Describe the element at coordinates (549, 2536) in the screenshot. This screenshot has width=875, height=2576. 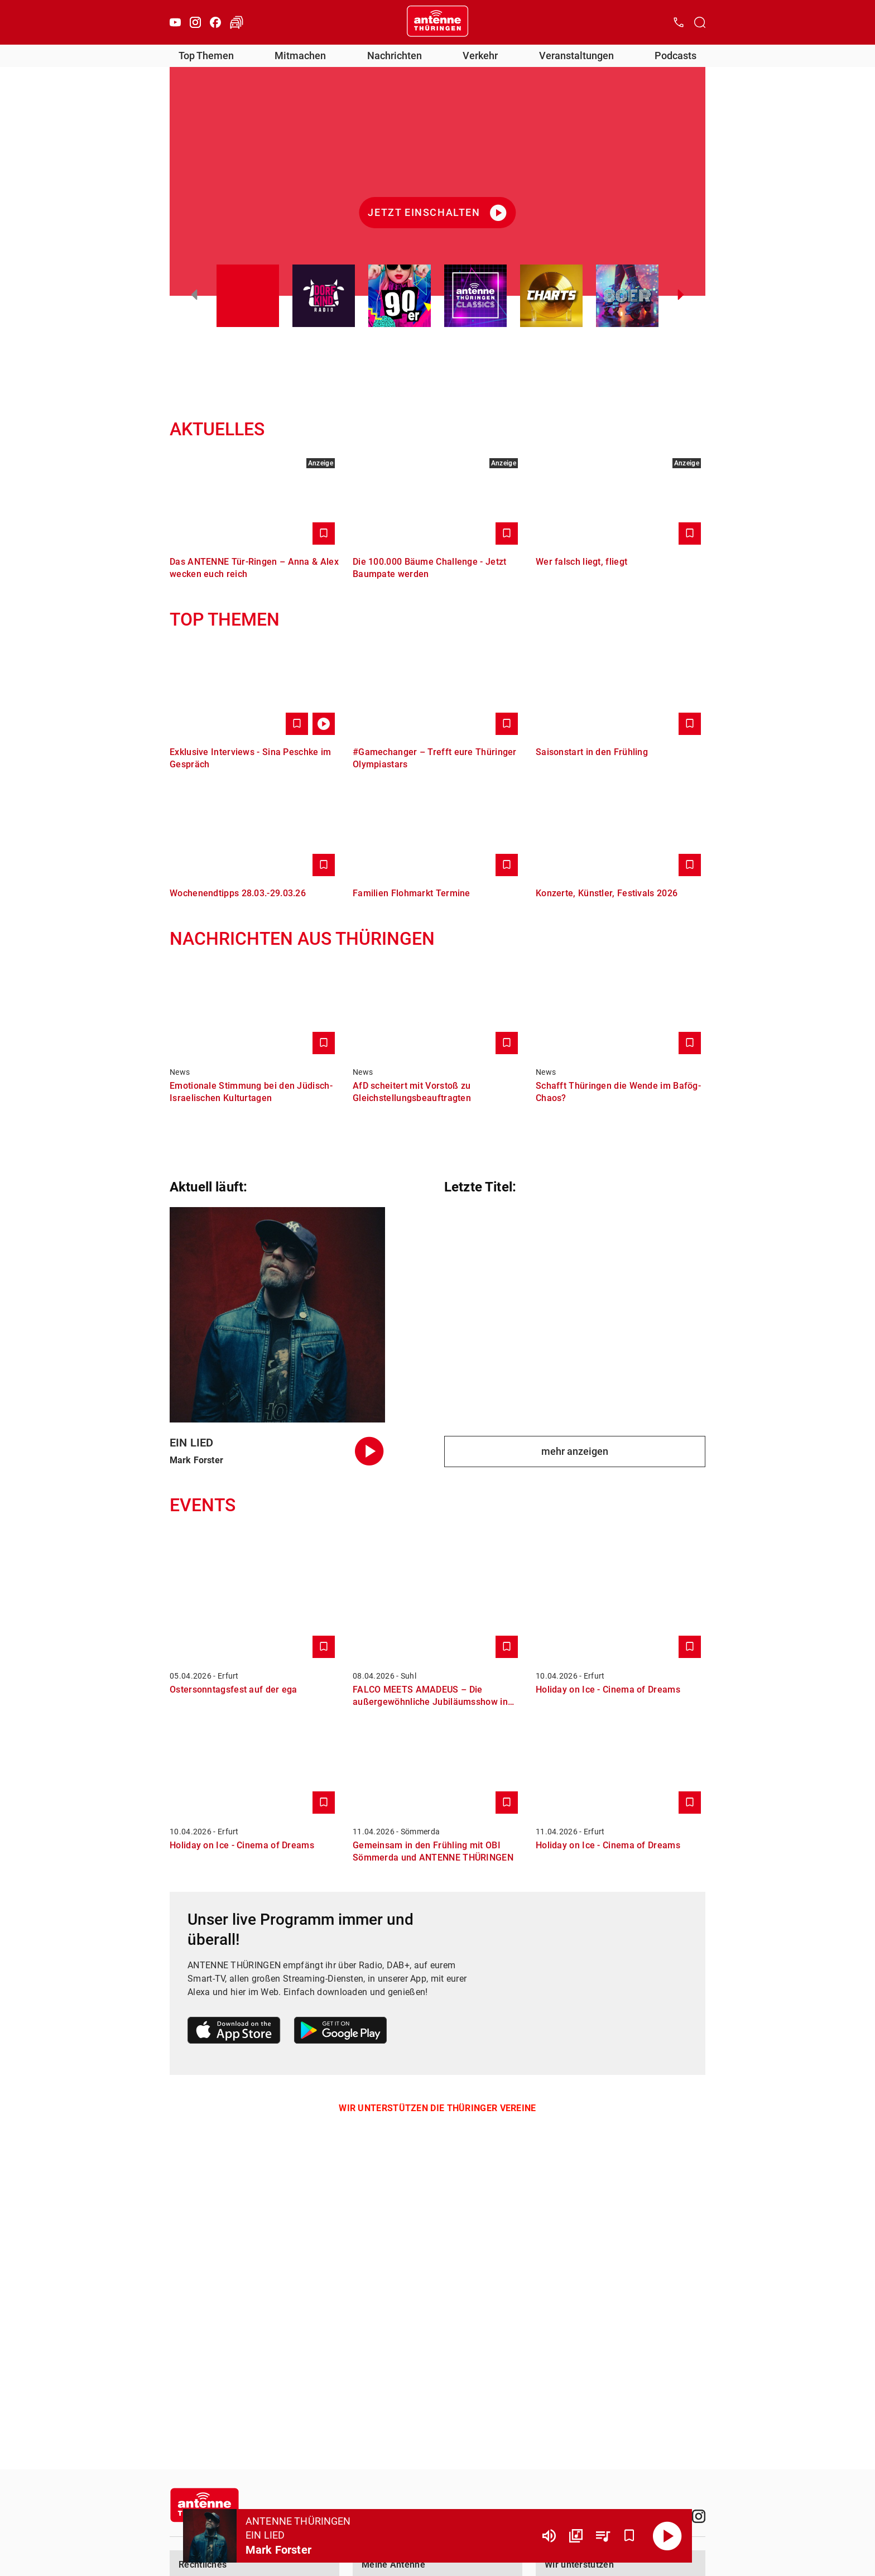
I see `[Lautstärke]` at that location.